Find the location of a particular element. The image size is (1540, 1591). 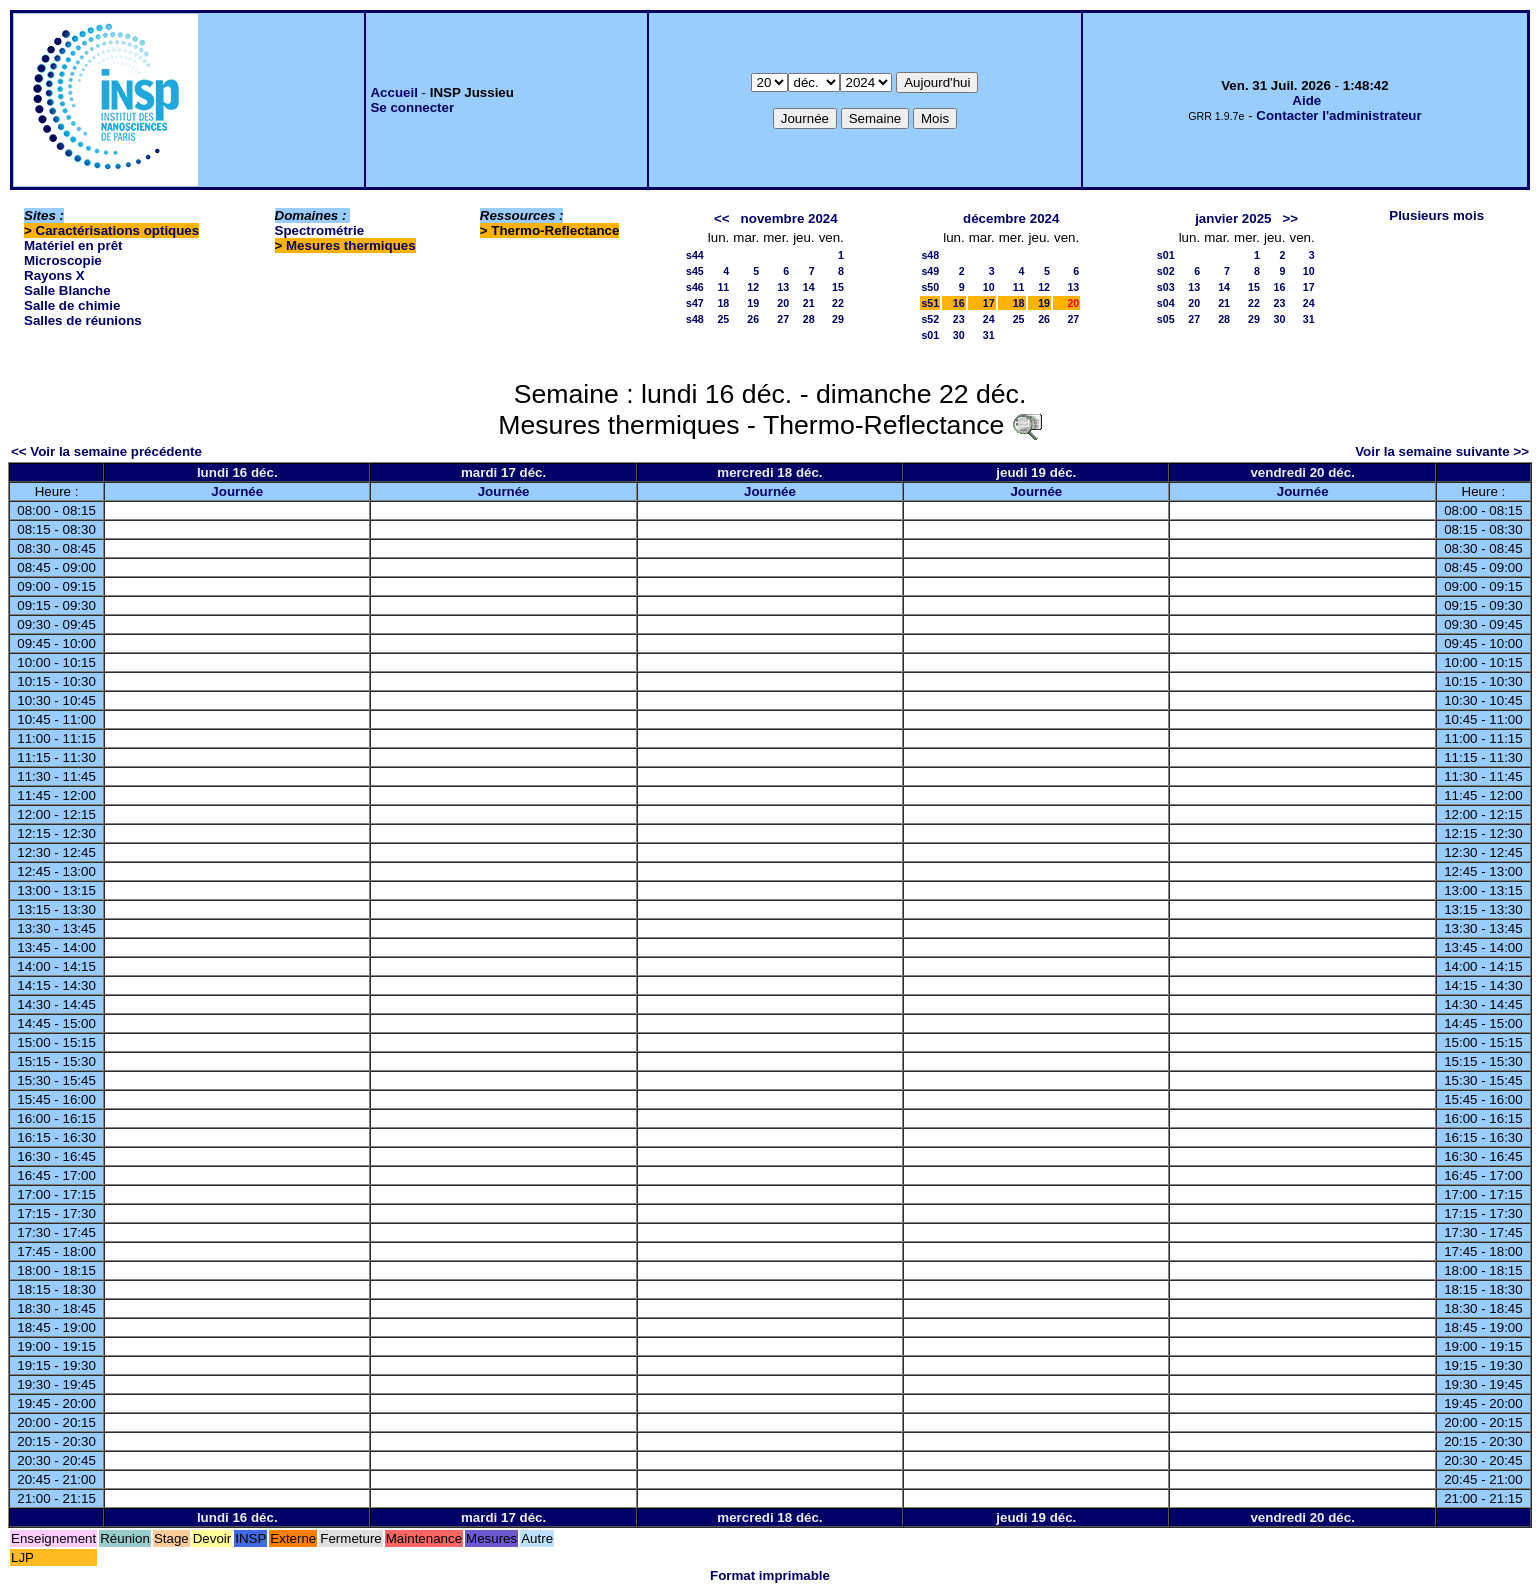

Contacter l'administrateur is located at coordinates (1338, 115).